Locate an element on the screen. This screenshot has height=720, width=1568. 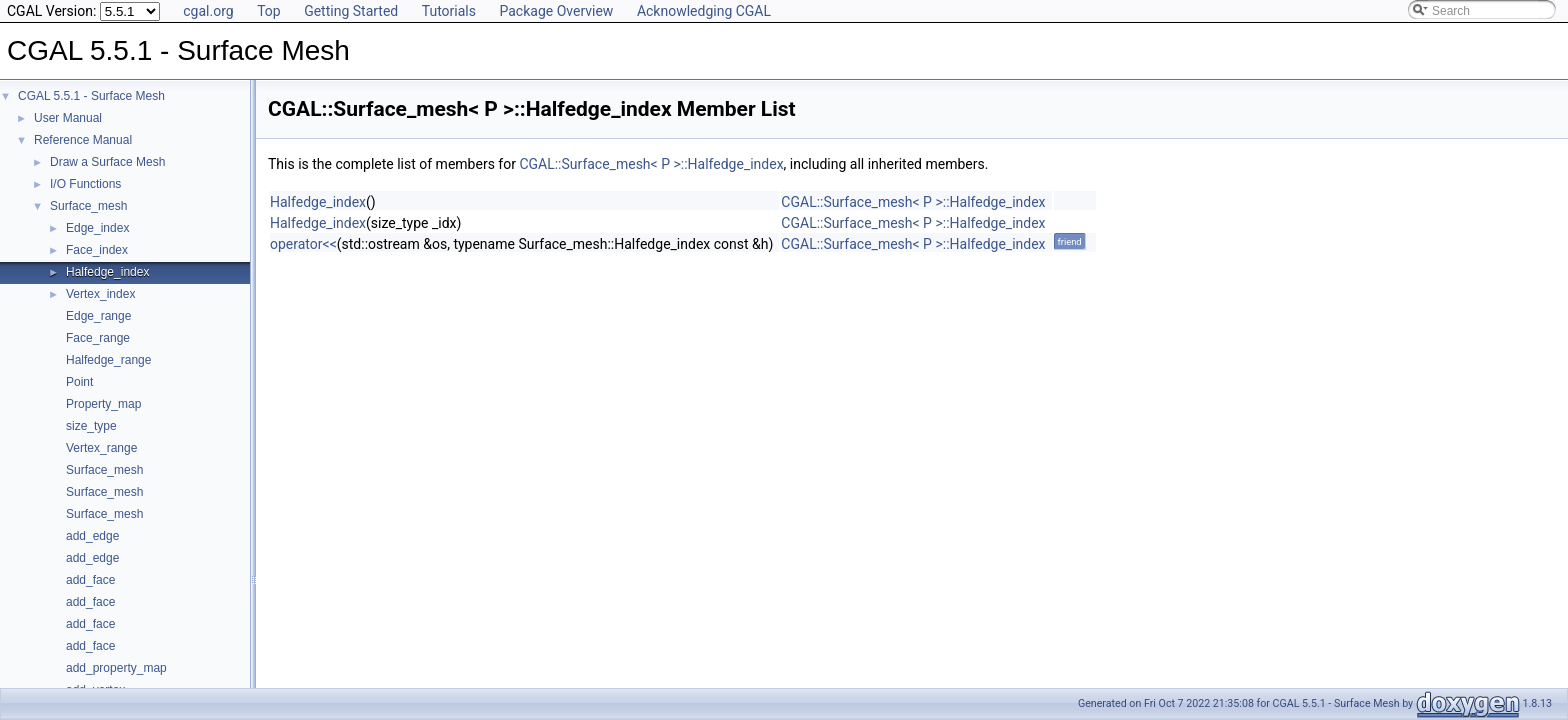
Halfedge_index is located at coordinates (107, 272).